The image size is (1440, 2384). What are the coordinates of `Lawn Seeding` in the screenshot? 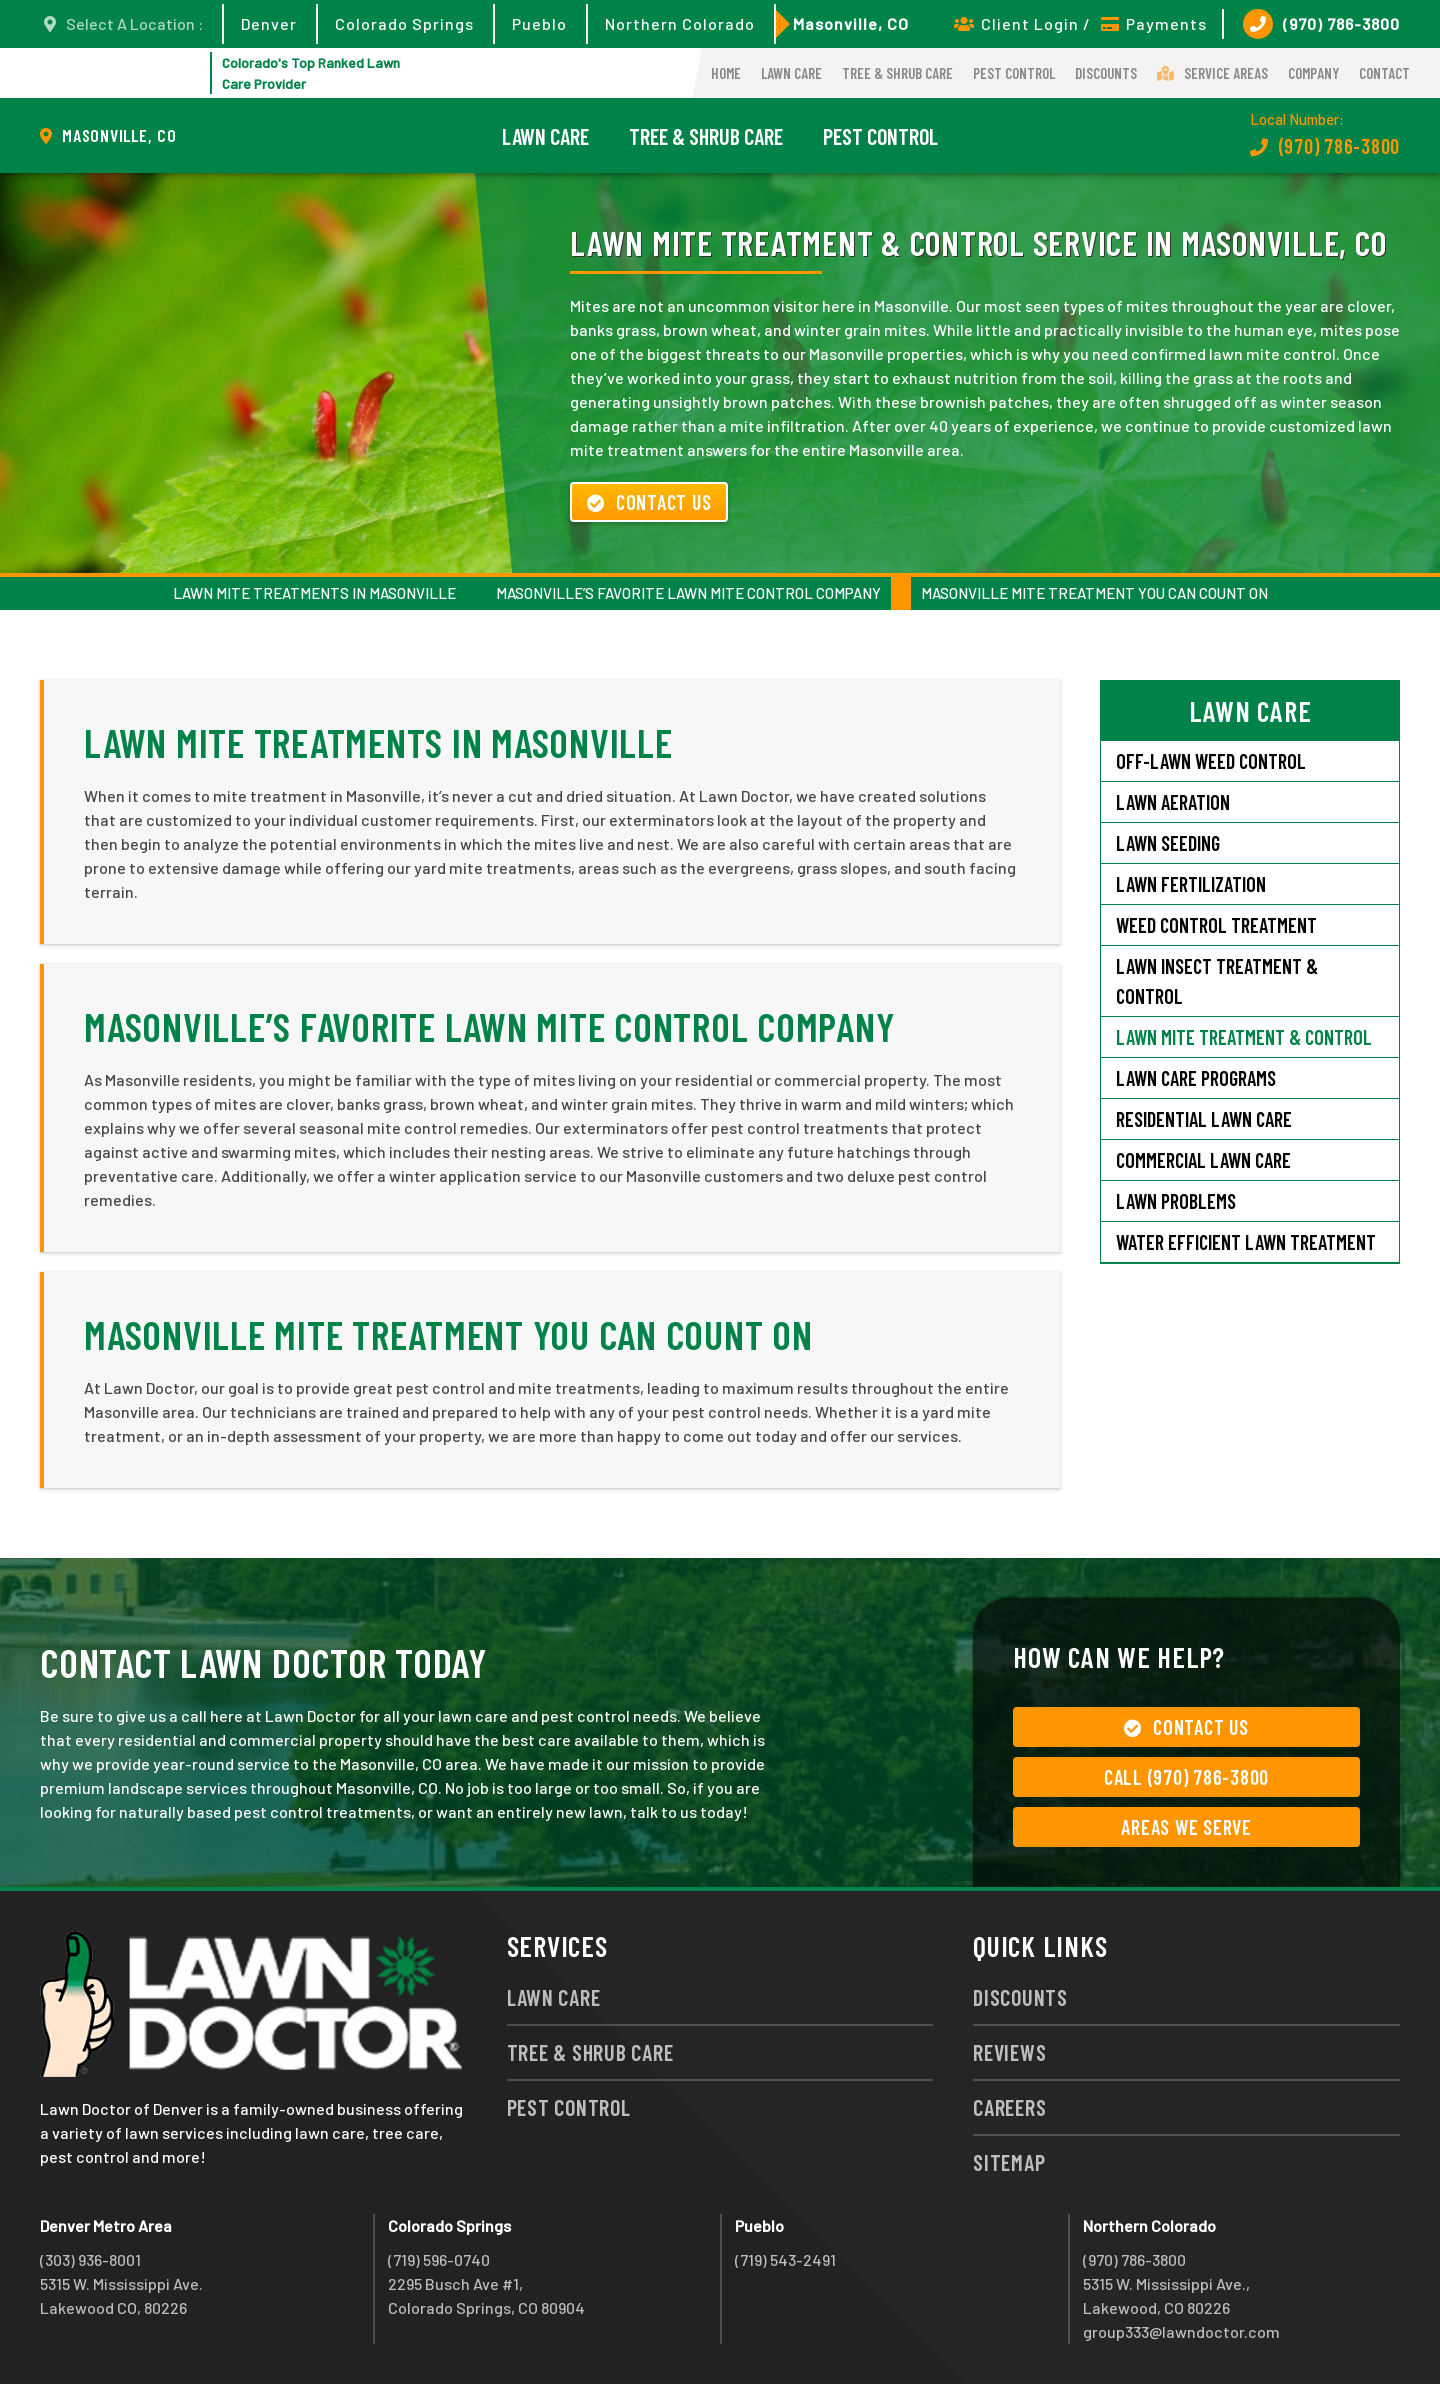 It's located at (1168, 843).